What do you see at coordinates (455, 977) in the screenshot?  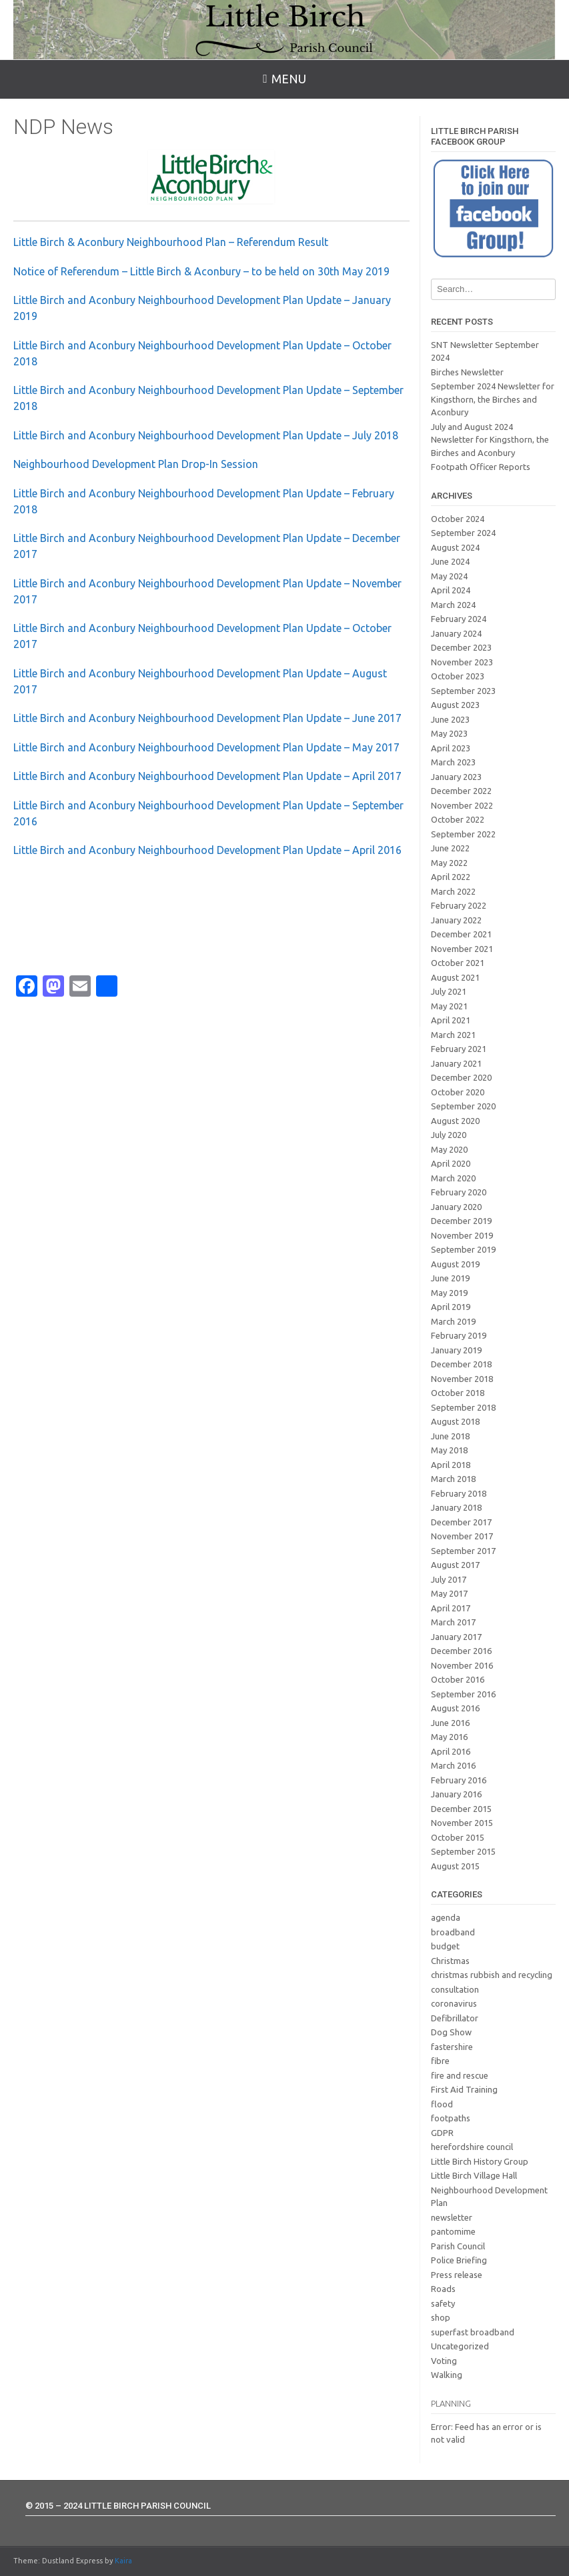 I see `August 2021` at bounding box center [455, 977].